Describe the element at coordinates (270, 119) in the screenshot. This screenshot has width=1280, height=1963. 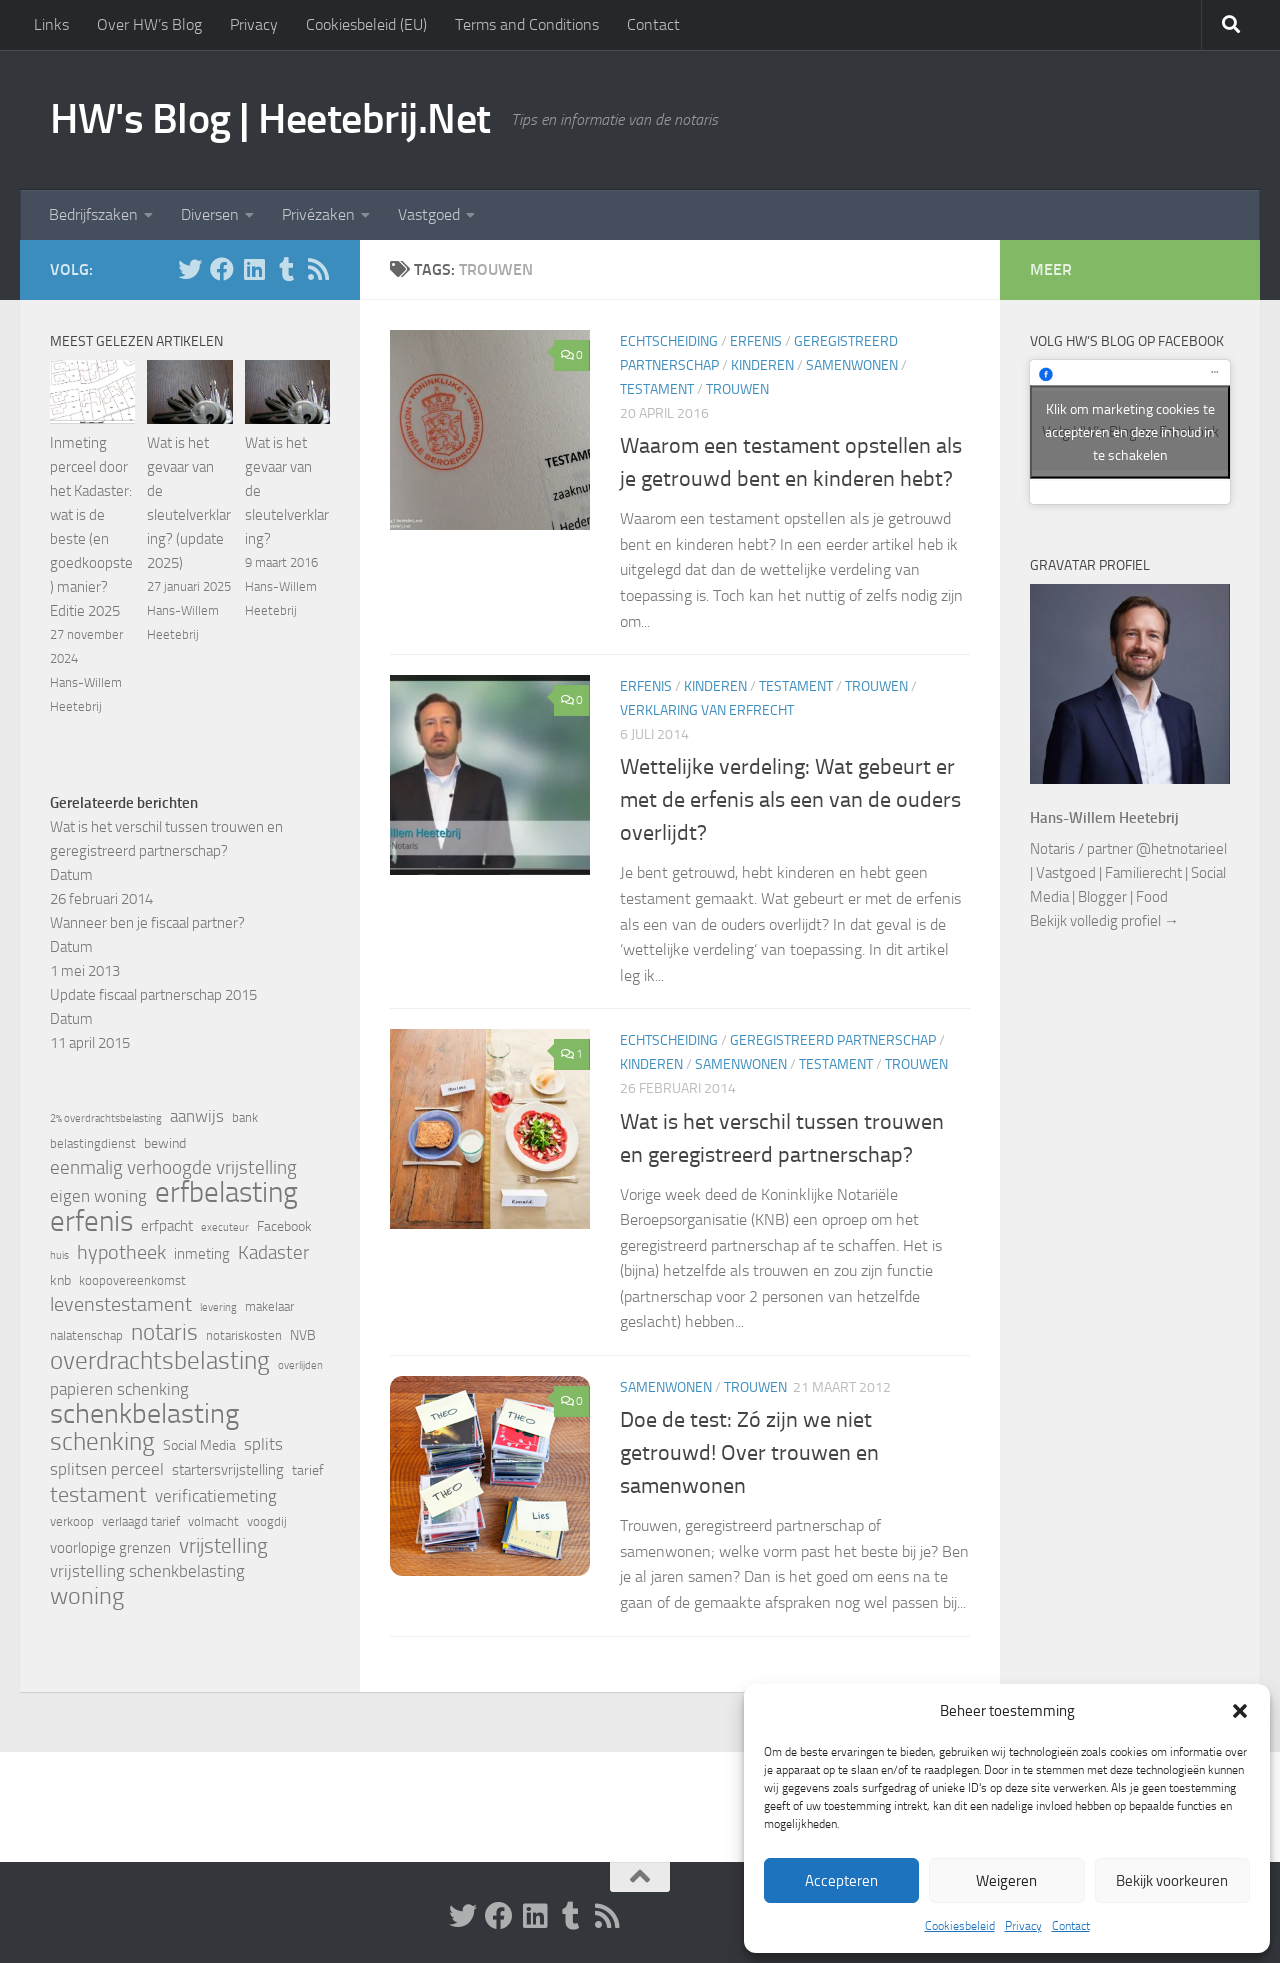
I see `HW's Blog | Heetebrij.Net` at that location.